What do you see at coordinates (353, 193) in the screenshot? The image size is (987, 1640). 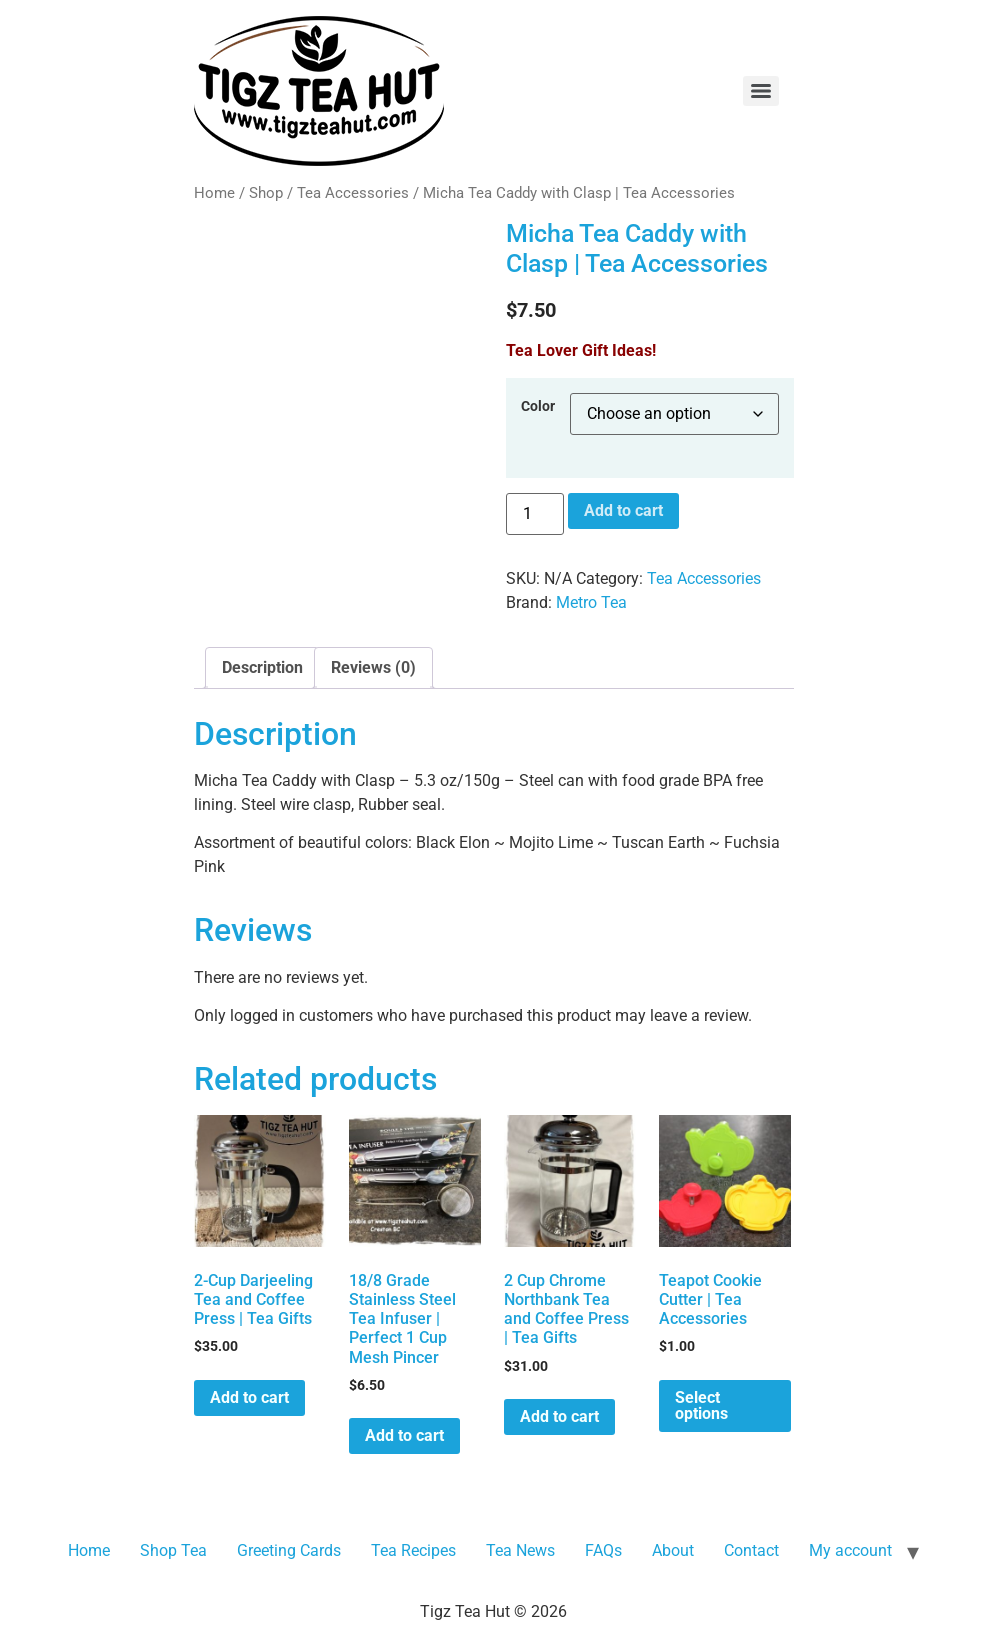 I see `Tea Accessories` at bounding box center [353, 193].